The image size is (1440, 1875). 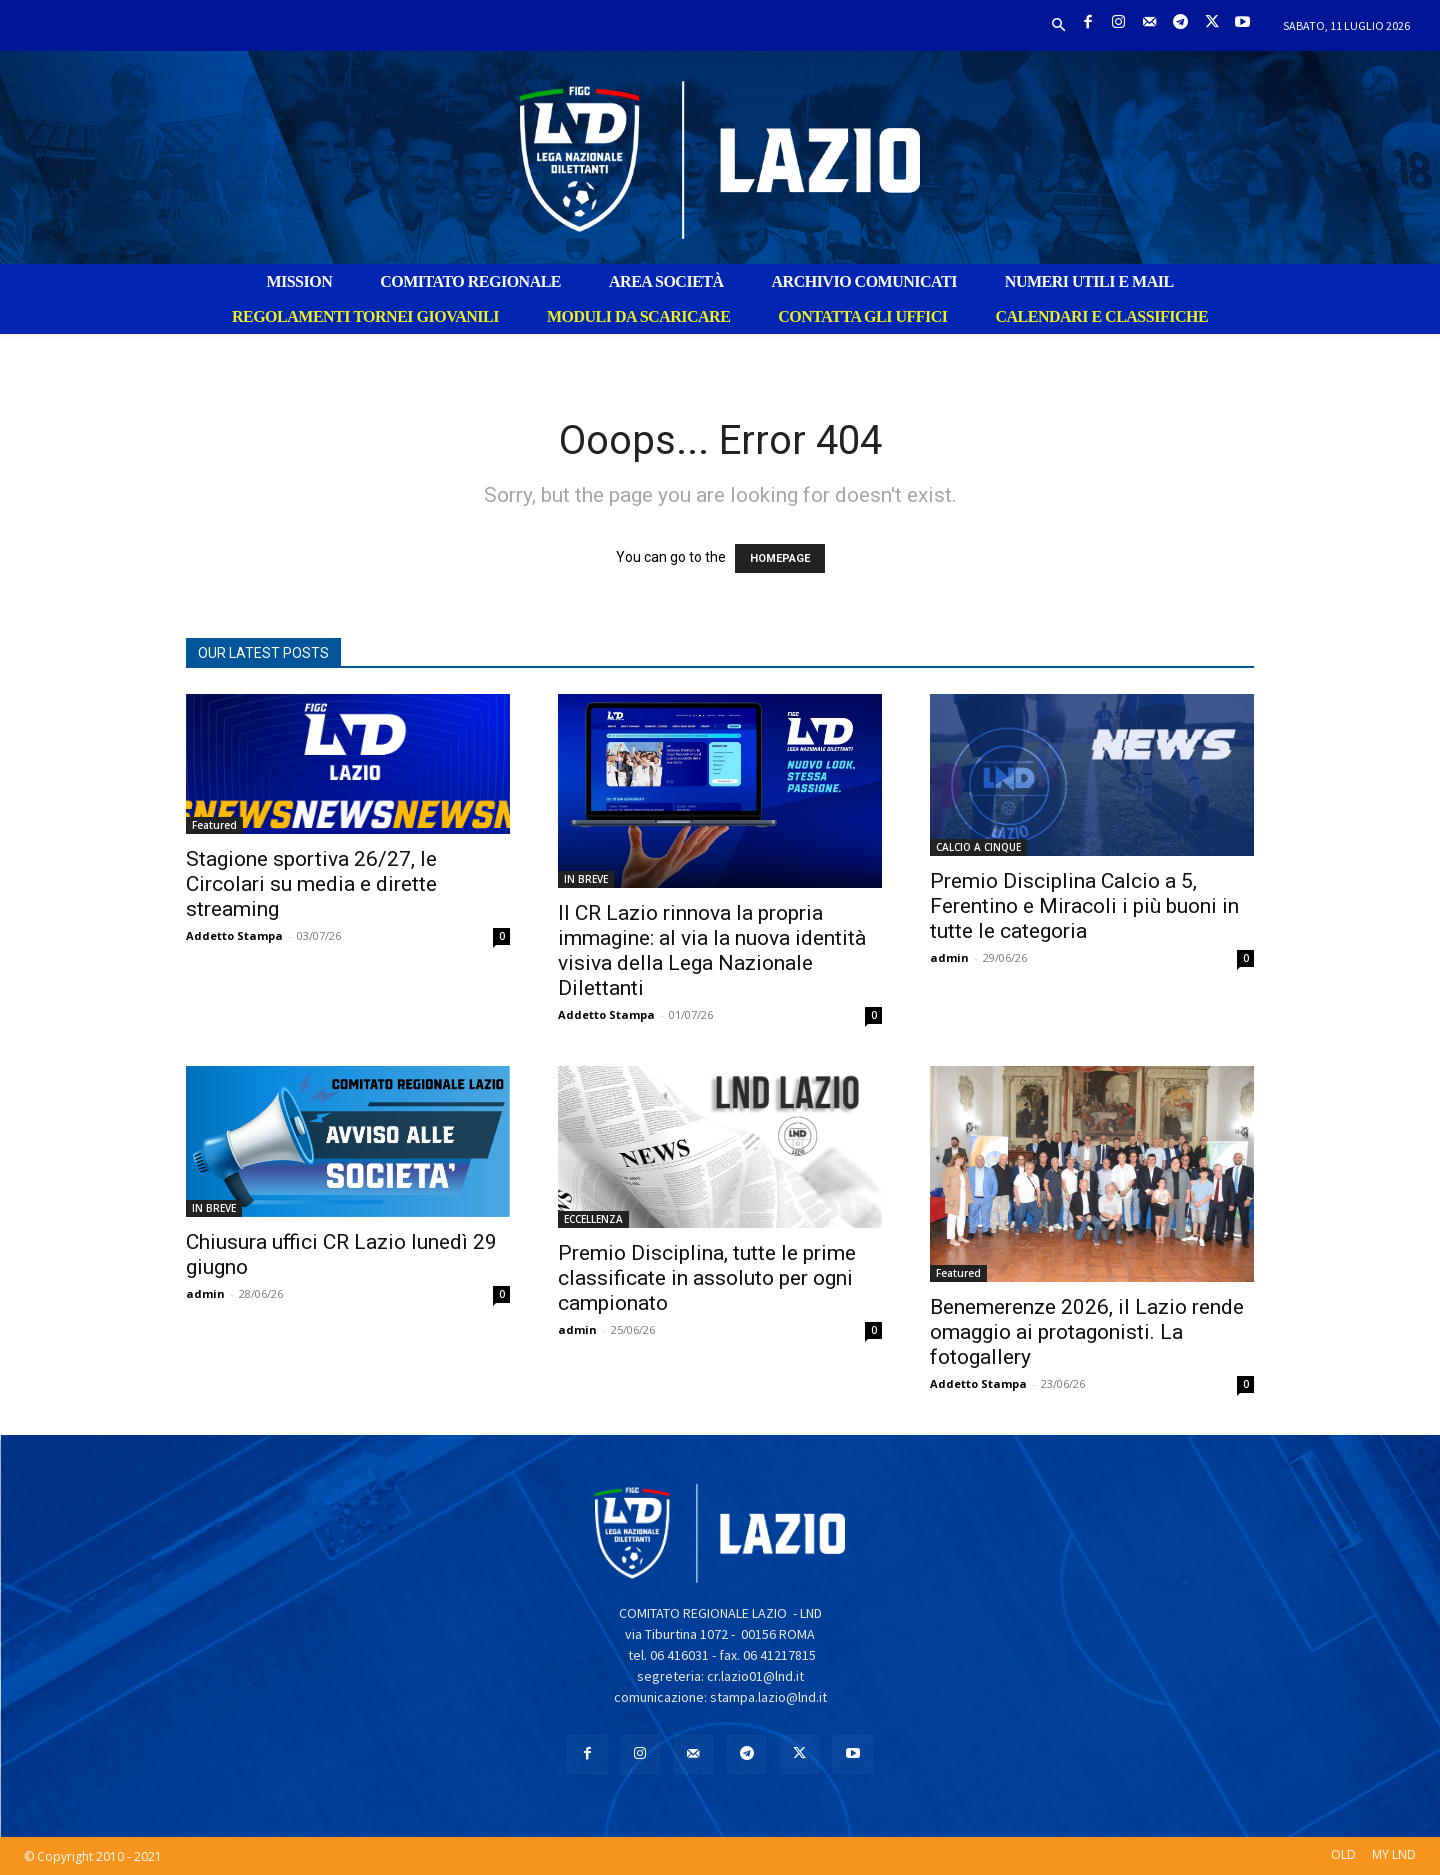 What do you see at coordinates (234, 935) in the screenshot?
I see `Addetto Stampa` at bounding box center [234, 935].